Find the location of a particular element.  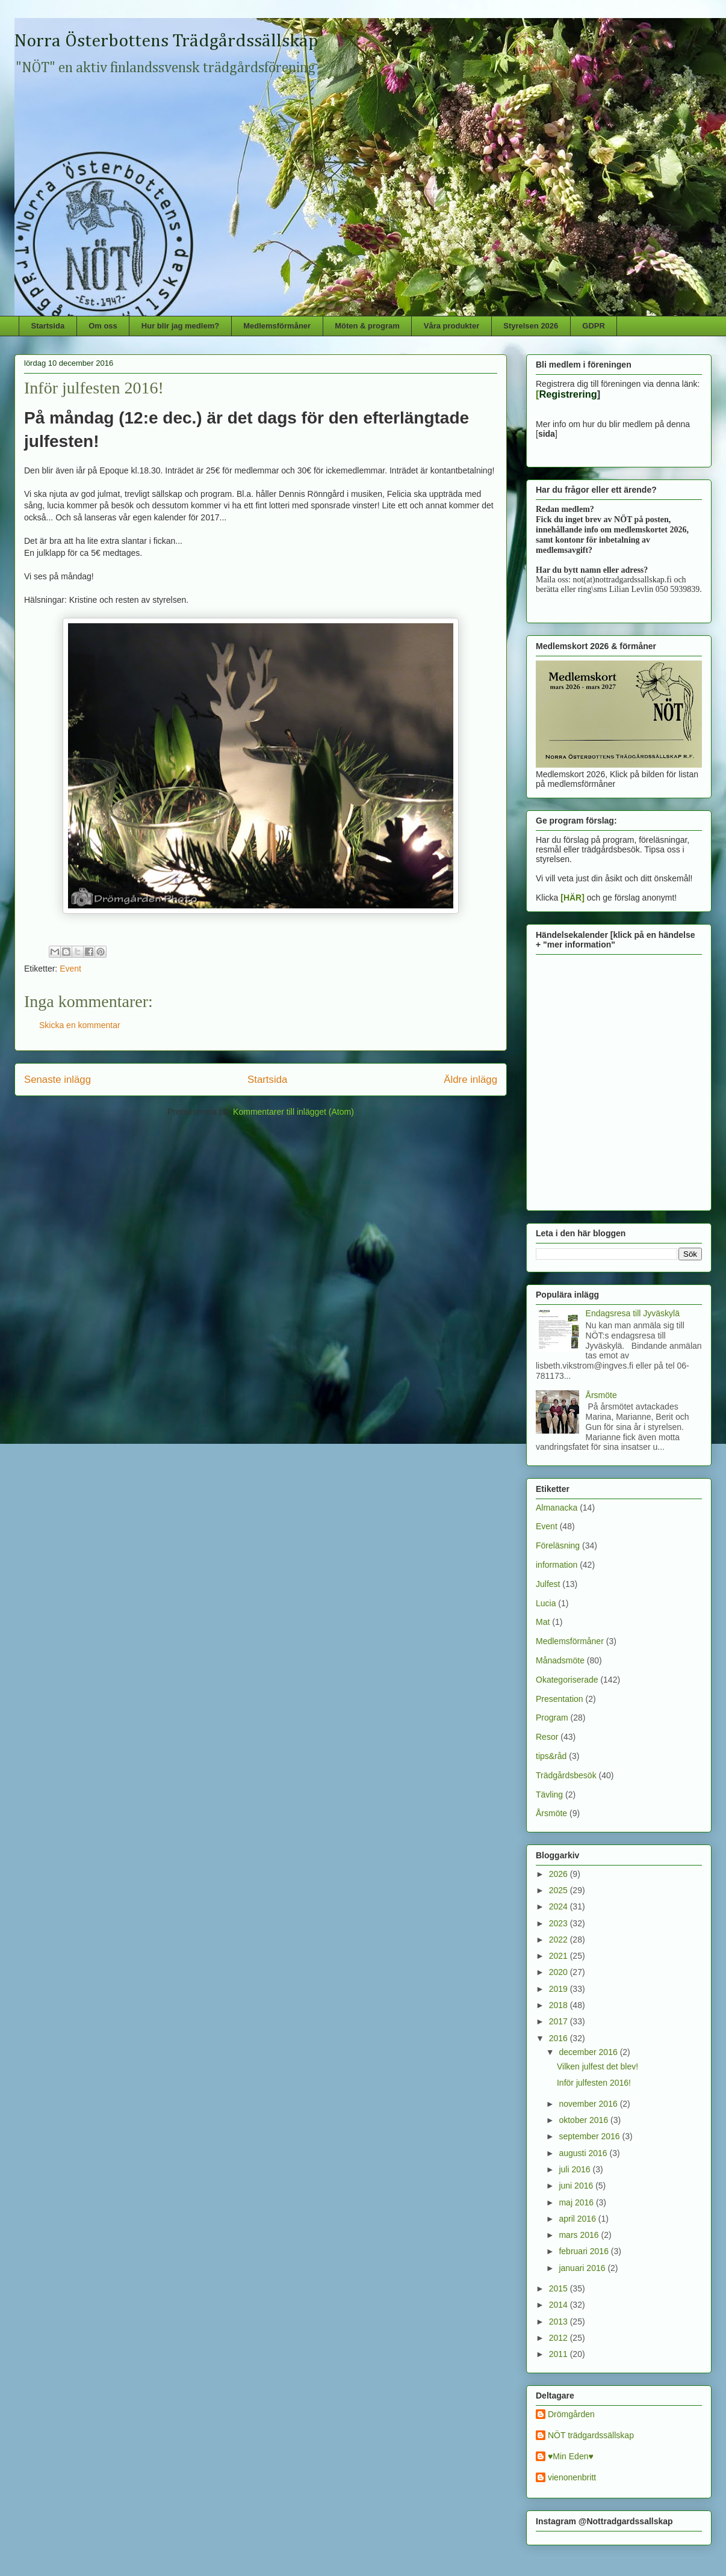

Månadsmöte is located at coordinates (560, 1660).